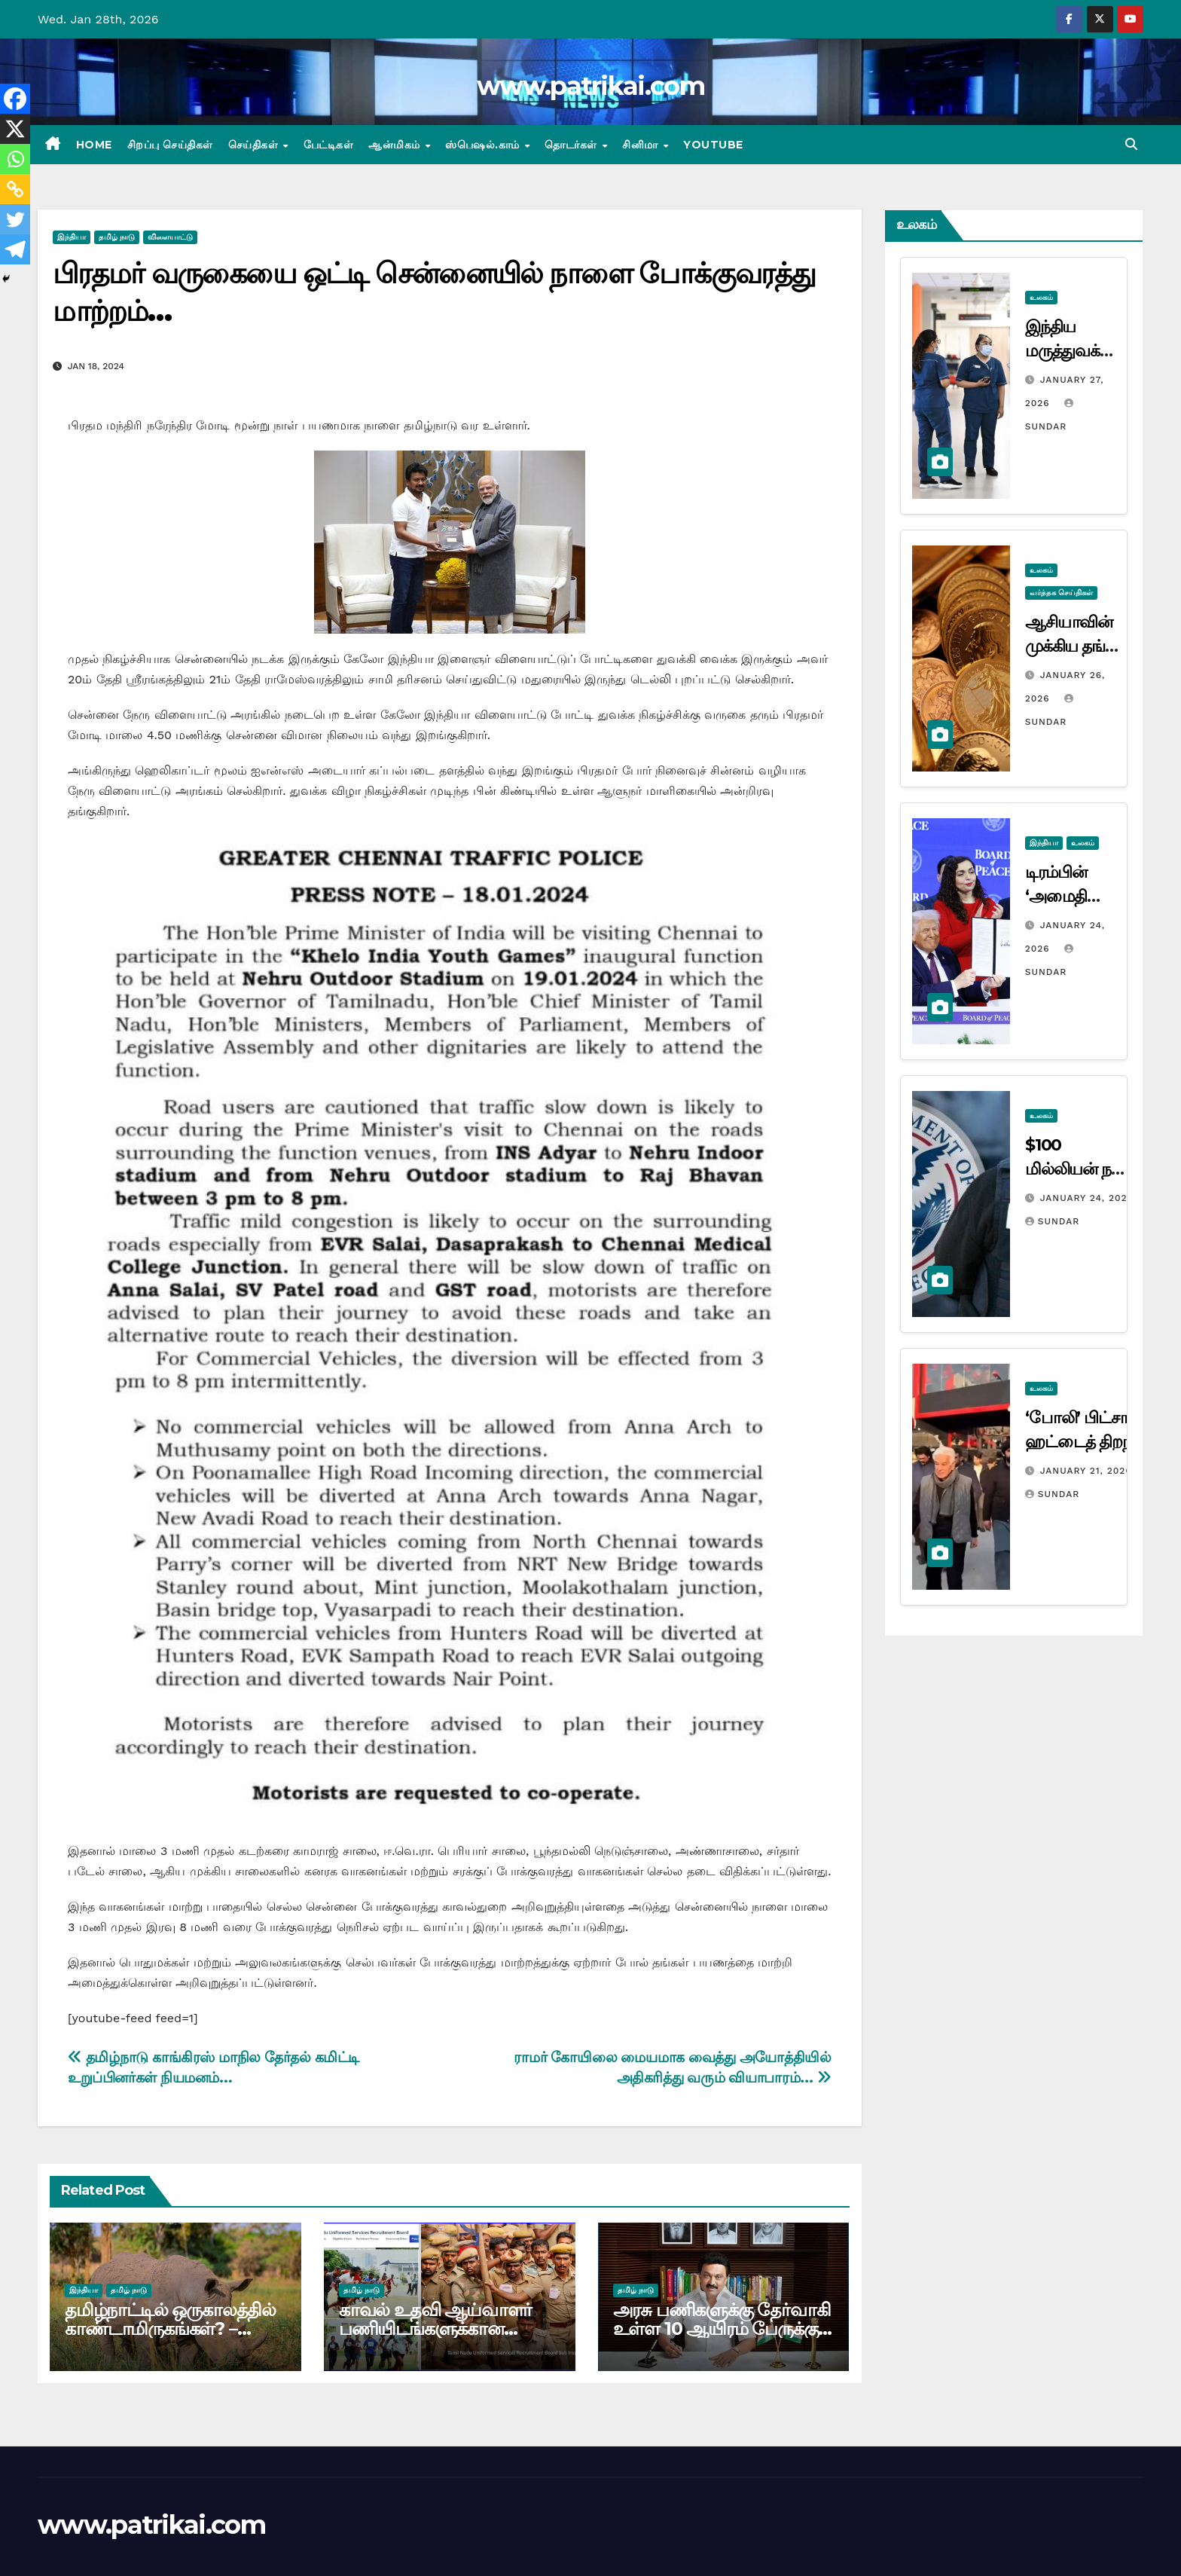 The width and height of the screenshot is (1181, 2576). I want to click on Home, so click(94, 144).